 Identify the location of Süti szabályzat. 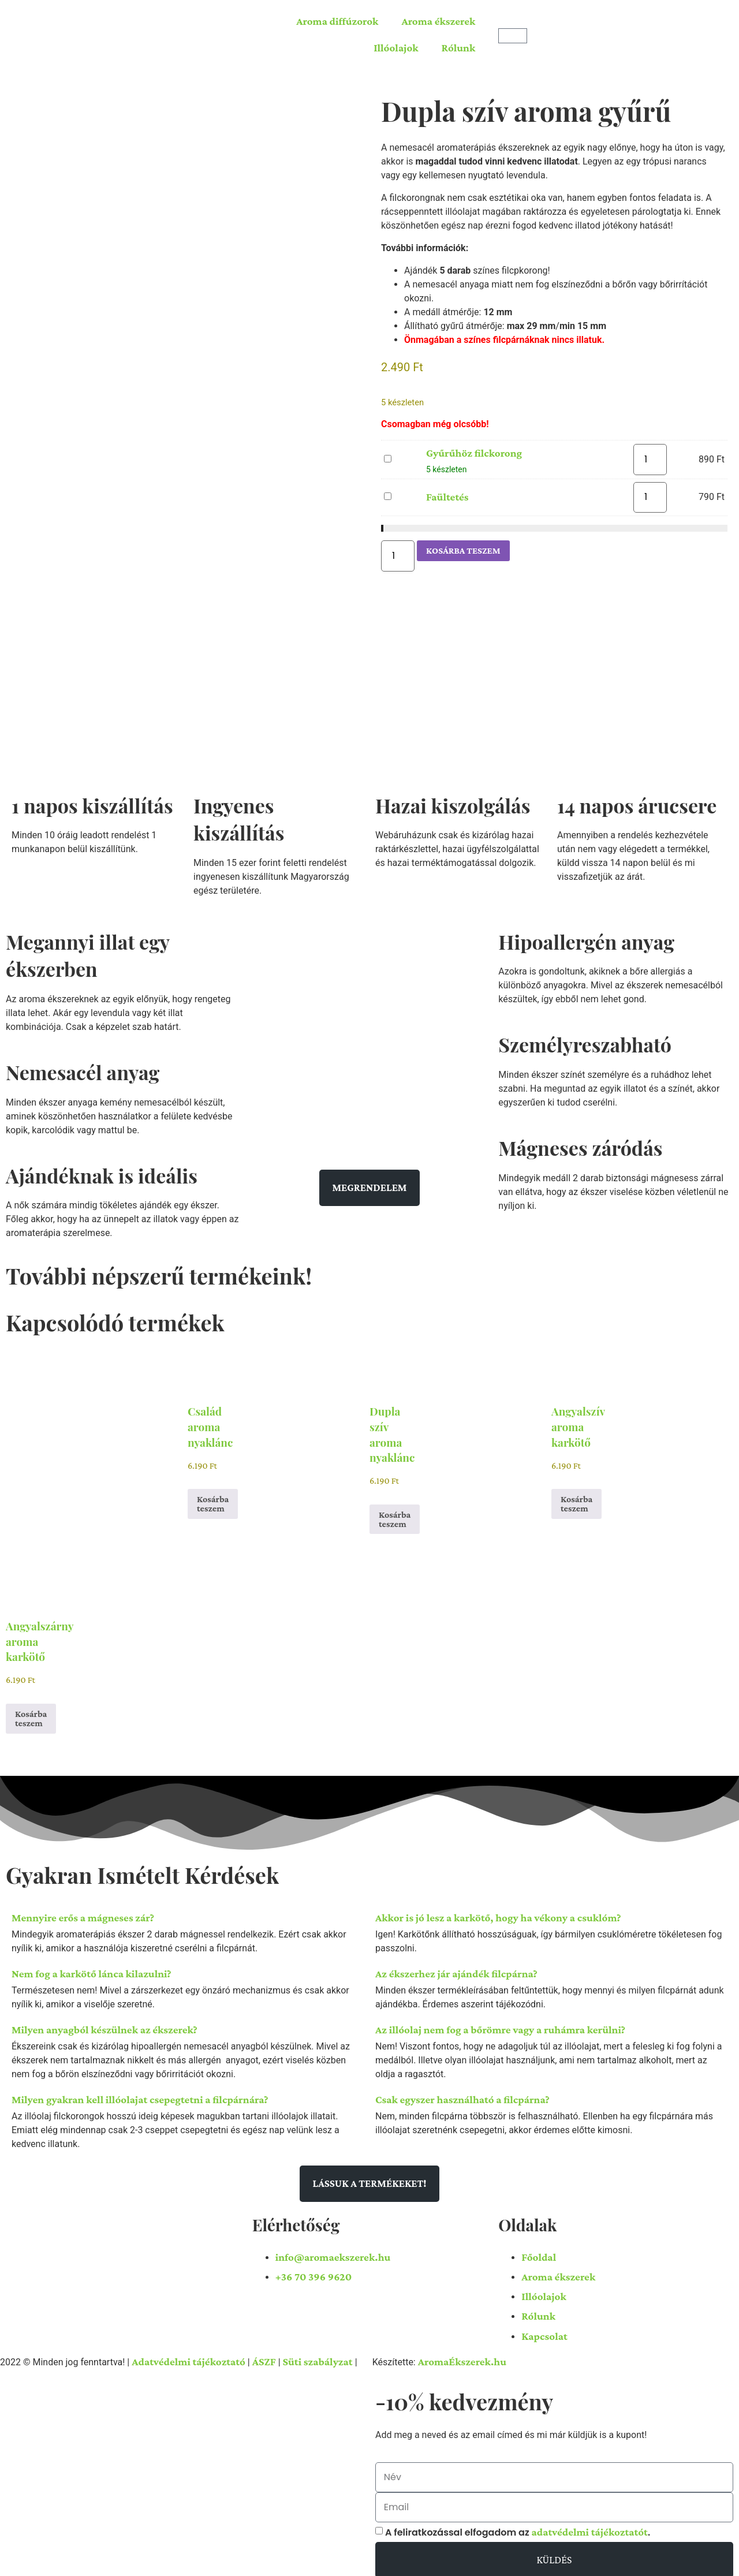
(318, 2357).